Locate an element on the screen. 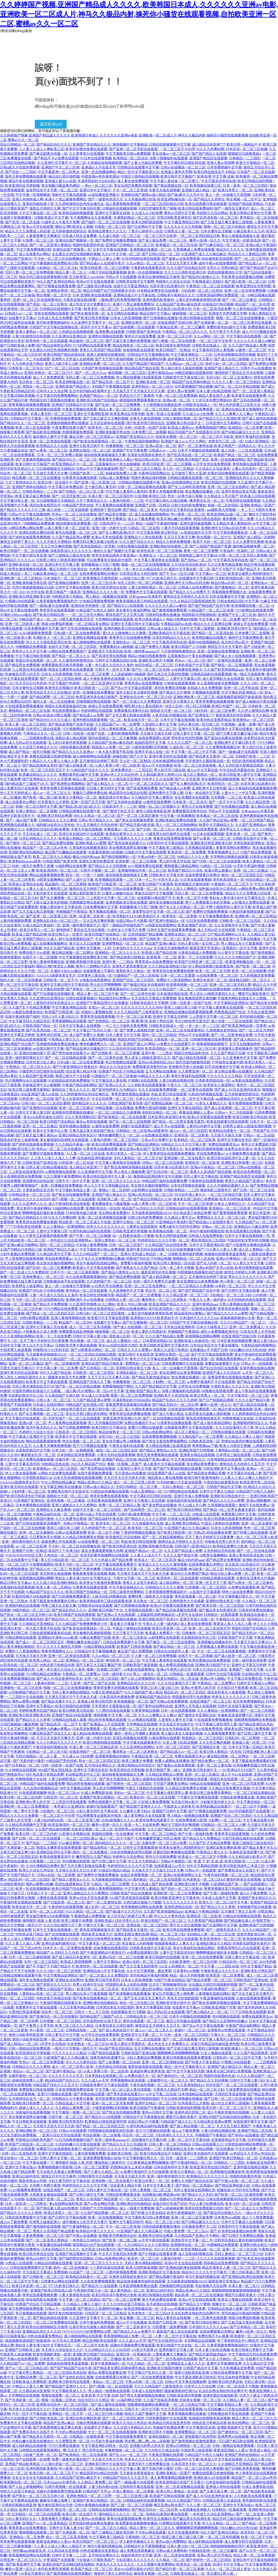 The image size is (278, 2576). av真人青青小草一区二区欧美 is located at coordinates (67, 528).